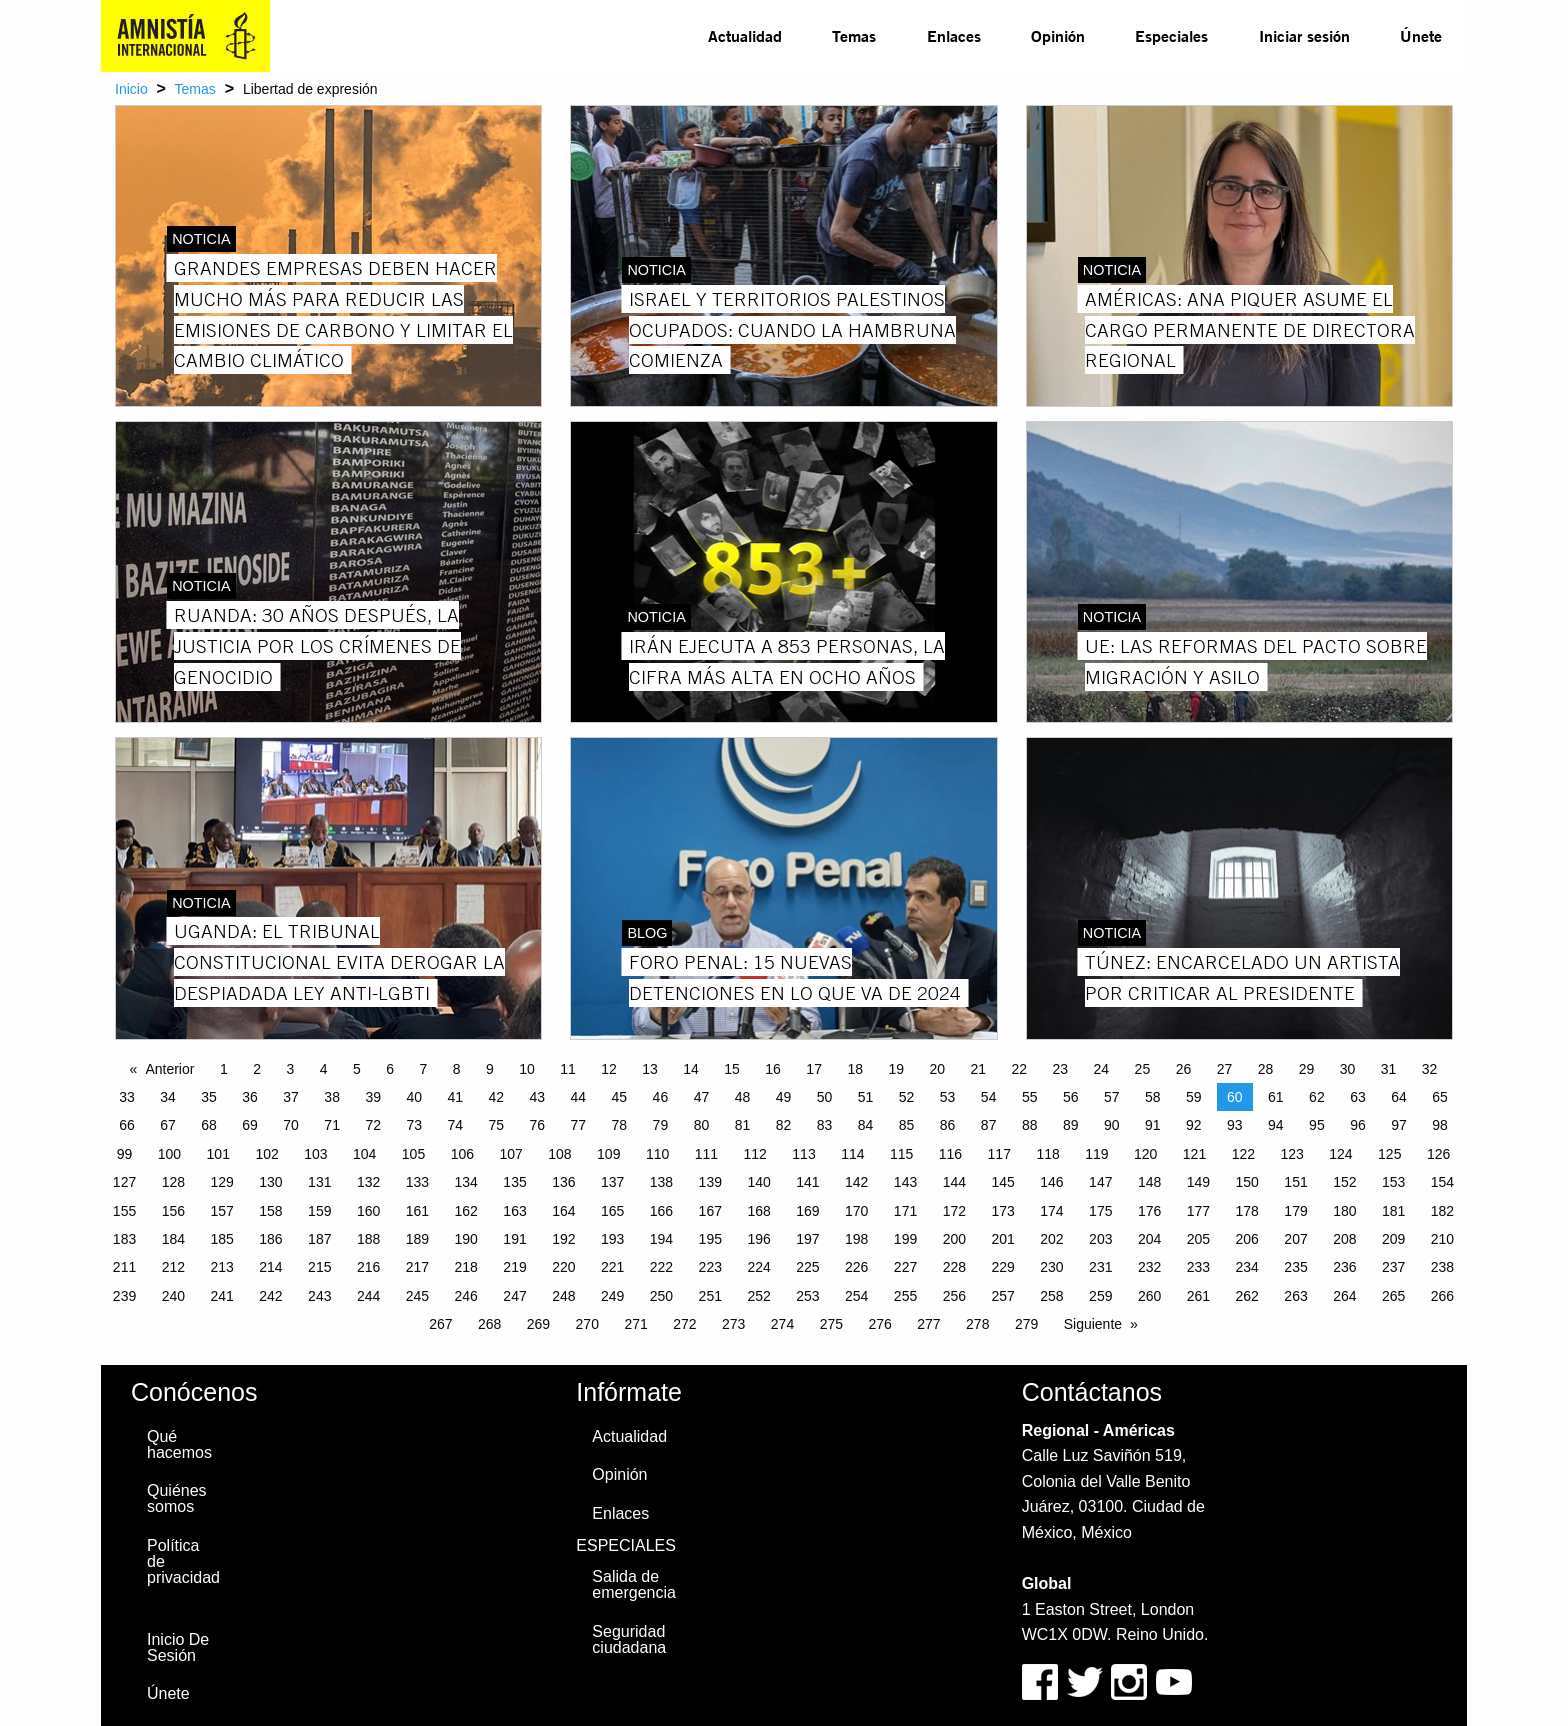  What do you see at coordinates (831, 1324) in the screenshot?
I see `275 [Page 275]` at bounding box center [831, 1324].